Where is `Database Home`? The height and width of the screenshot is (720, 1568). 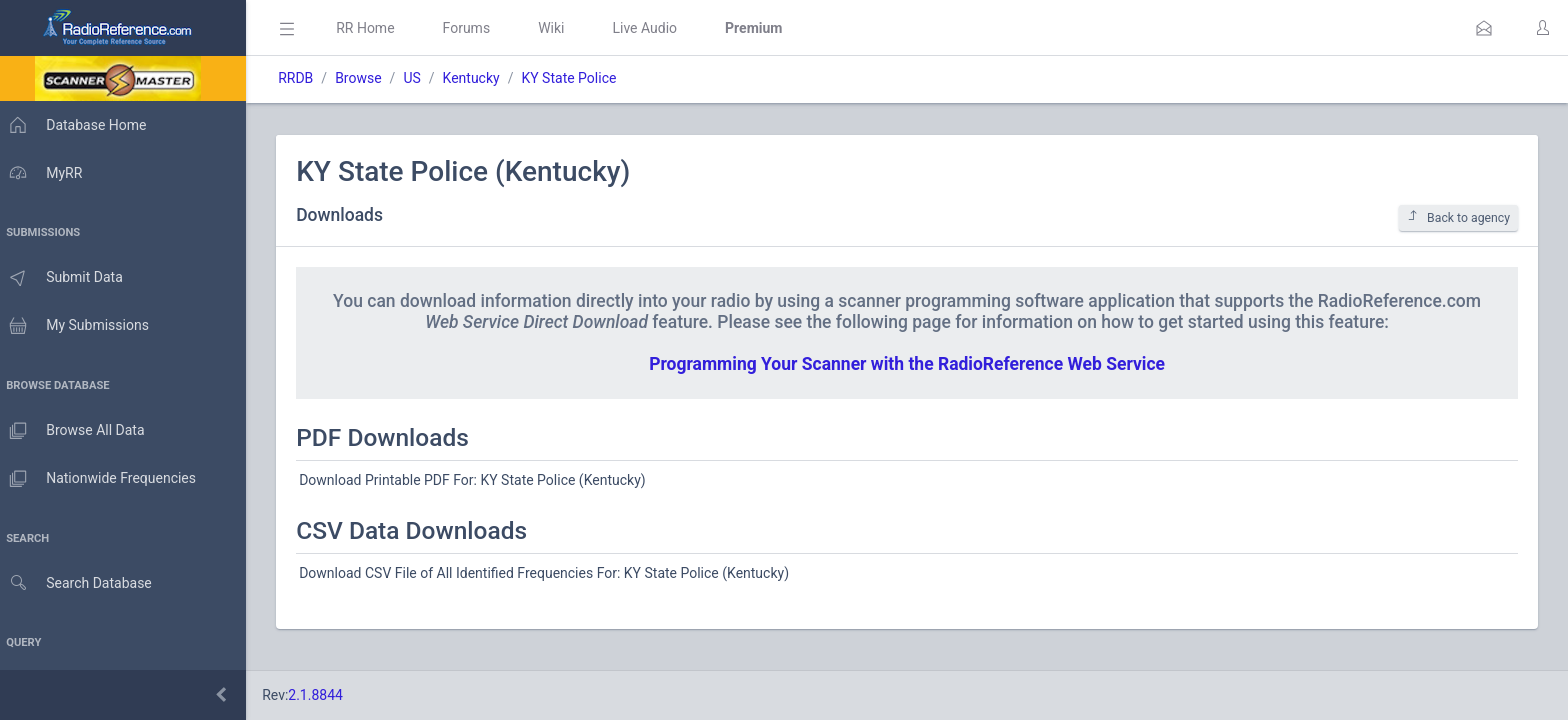 Database Home is located at coordinates (78, 125).